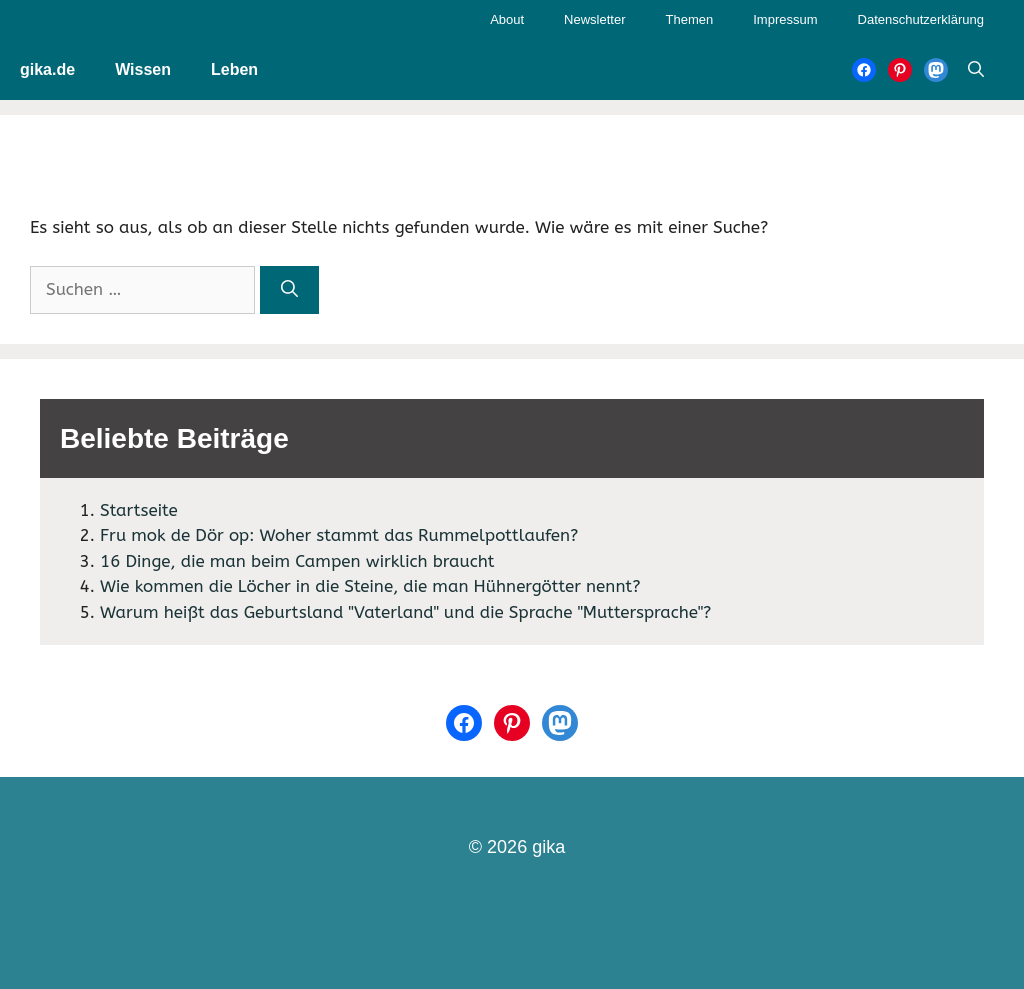 This screenshot has width=1024, height=989. I want to click on 16 Dinge, die man beim Campen wirklich braucht, so click(297, 561).